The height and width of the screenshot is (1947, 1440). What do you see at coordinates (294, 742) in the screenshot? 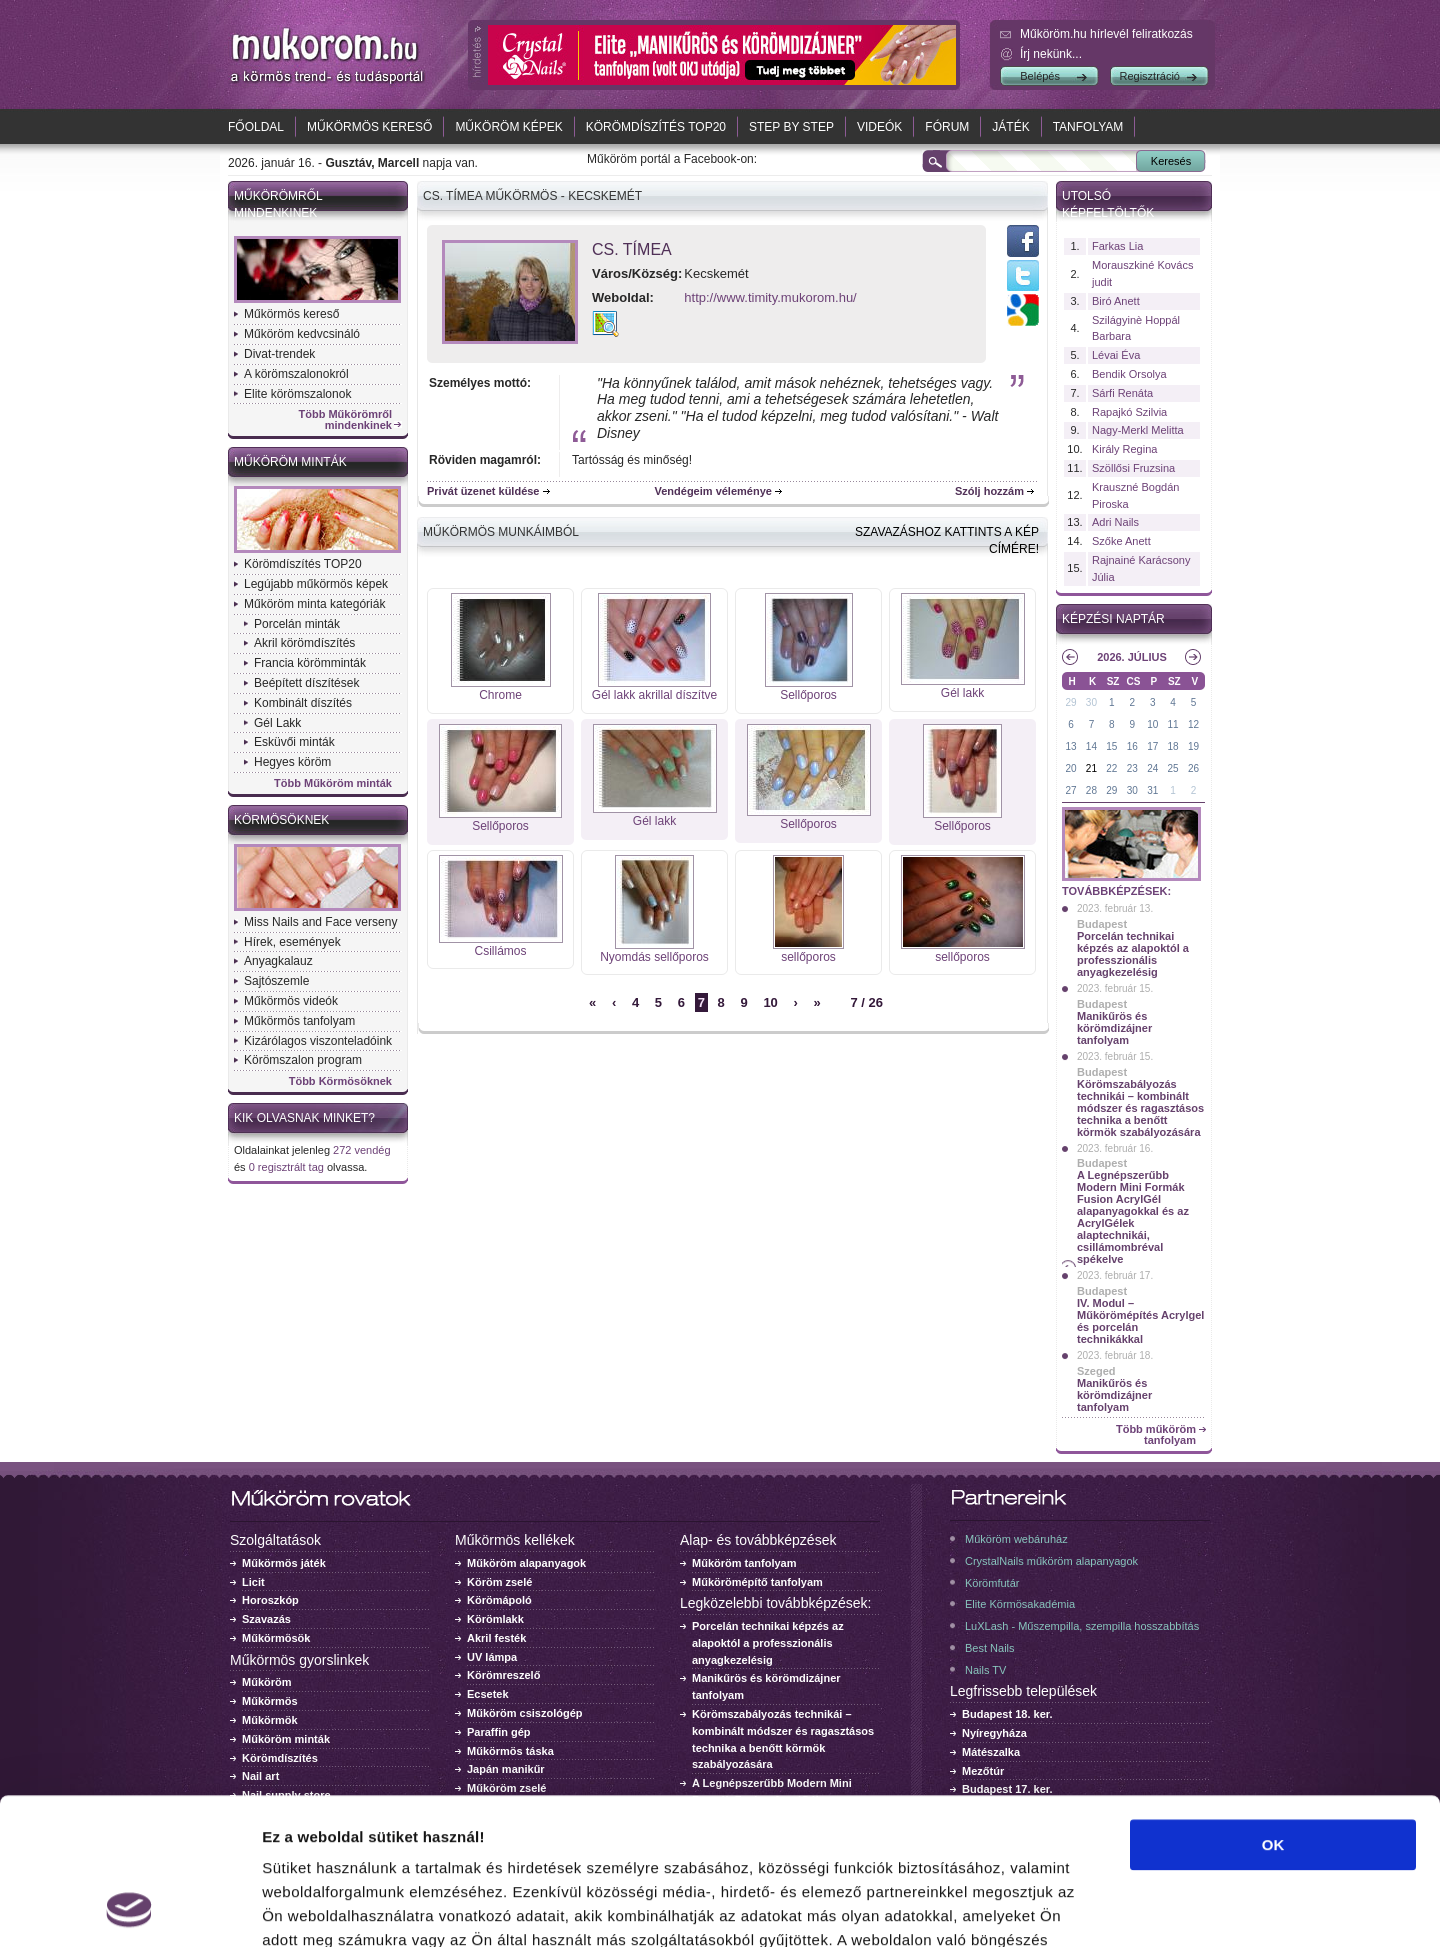
I see `Esküvői minták` at bounding box center [294, 742].